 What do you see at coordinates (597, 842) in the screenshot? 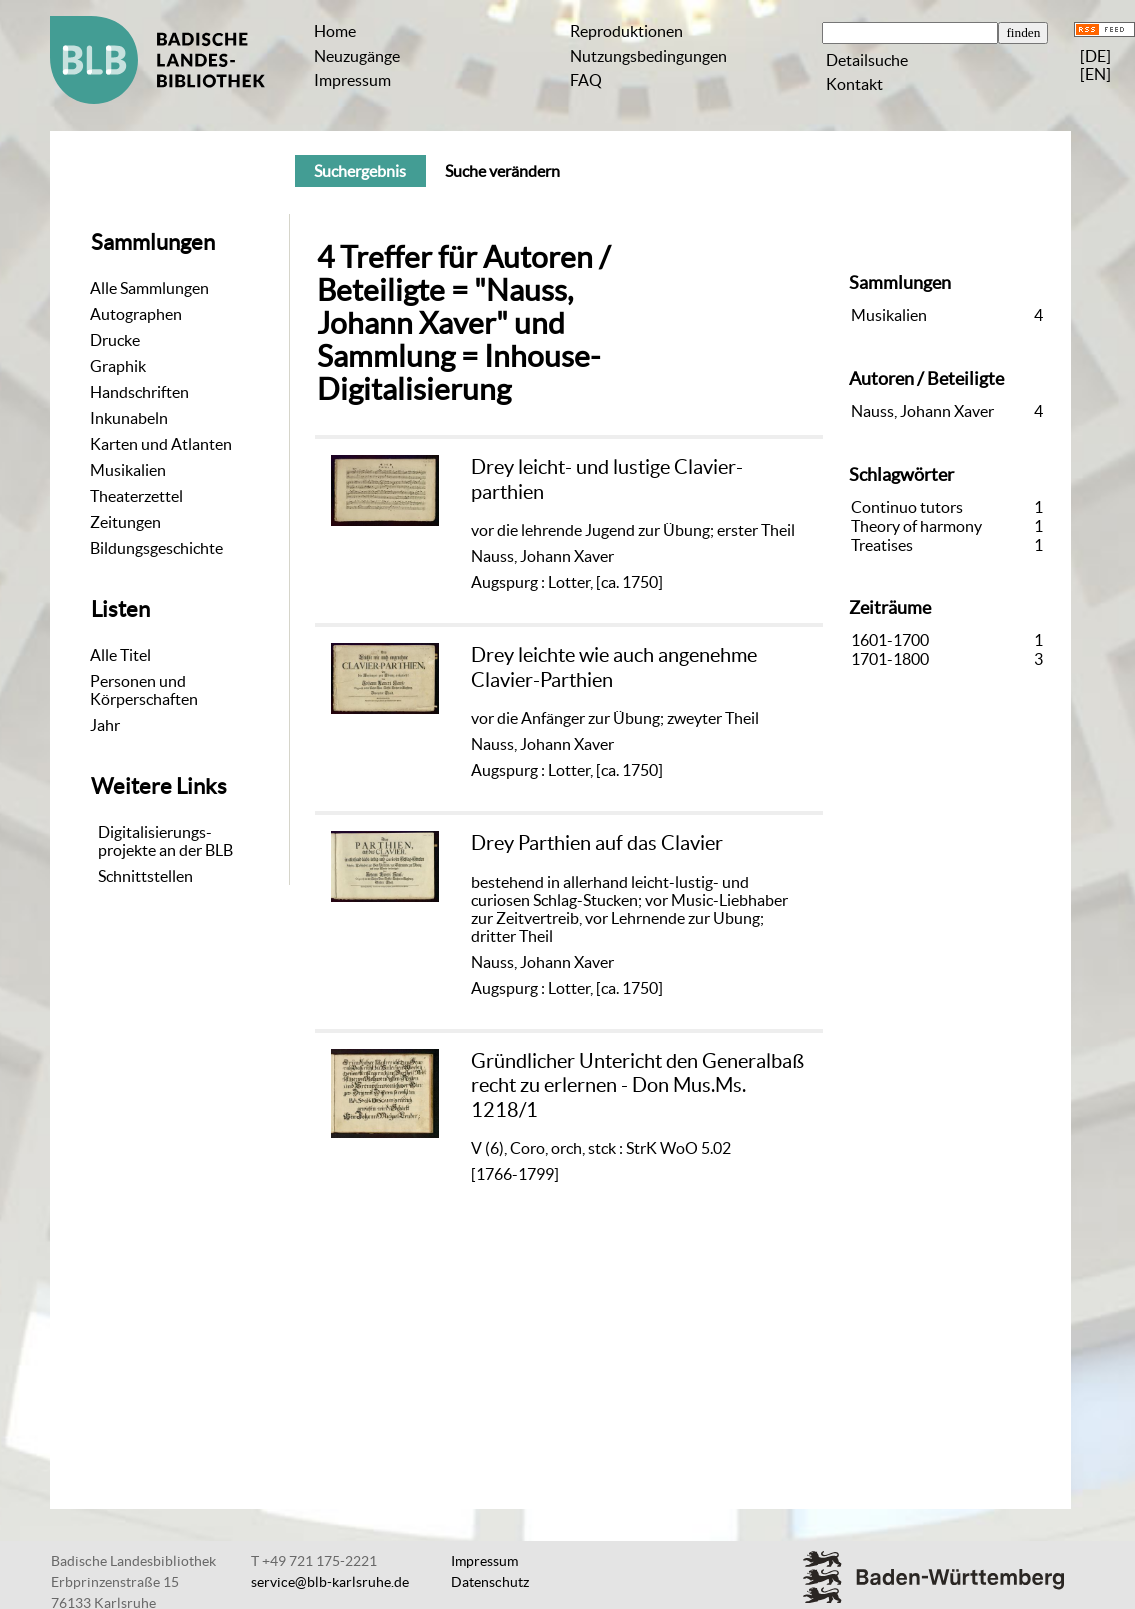
I see `Drey Parthien auf das Clavier` at bounding box center [597, 842].